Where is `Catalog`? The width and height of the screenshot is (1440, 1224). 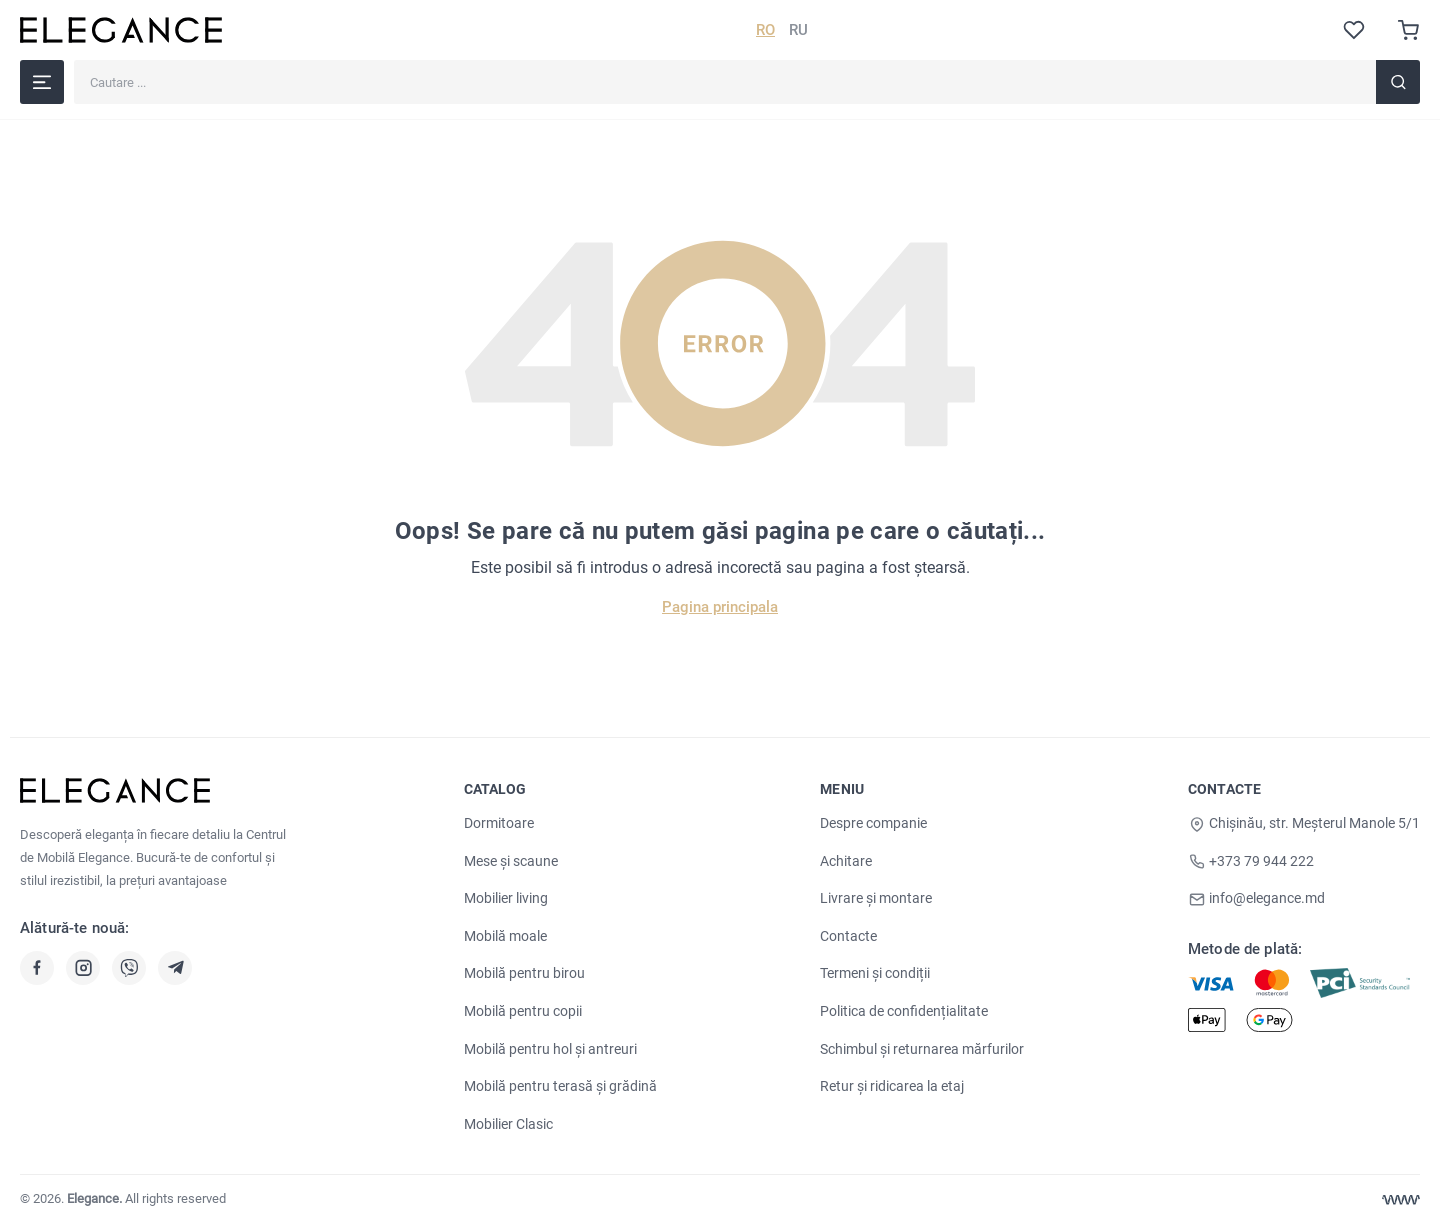 Catalog is located at coordinates (495, 789).